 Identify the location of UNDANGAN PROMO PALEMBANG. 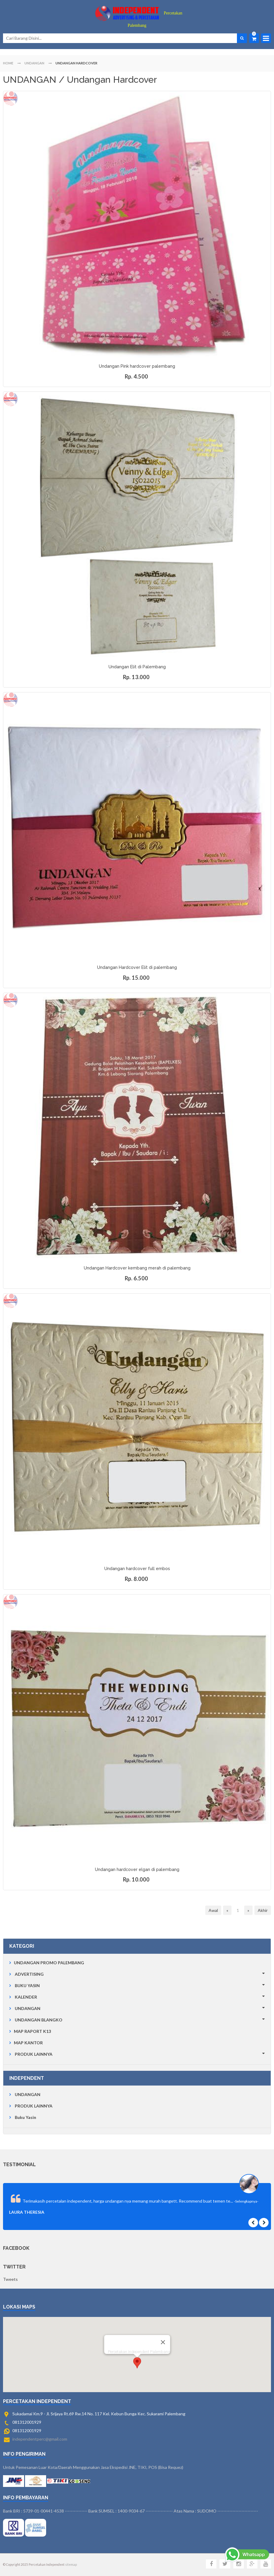
(49, 1962).